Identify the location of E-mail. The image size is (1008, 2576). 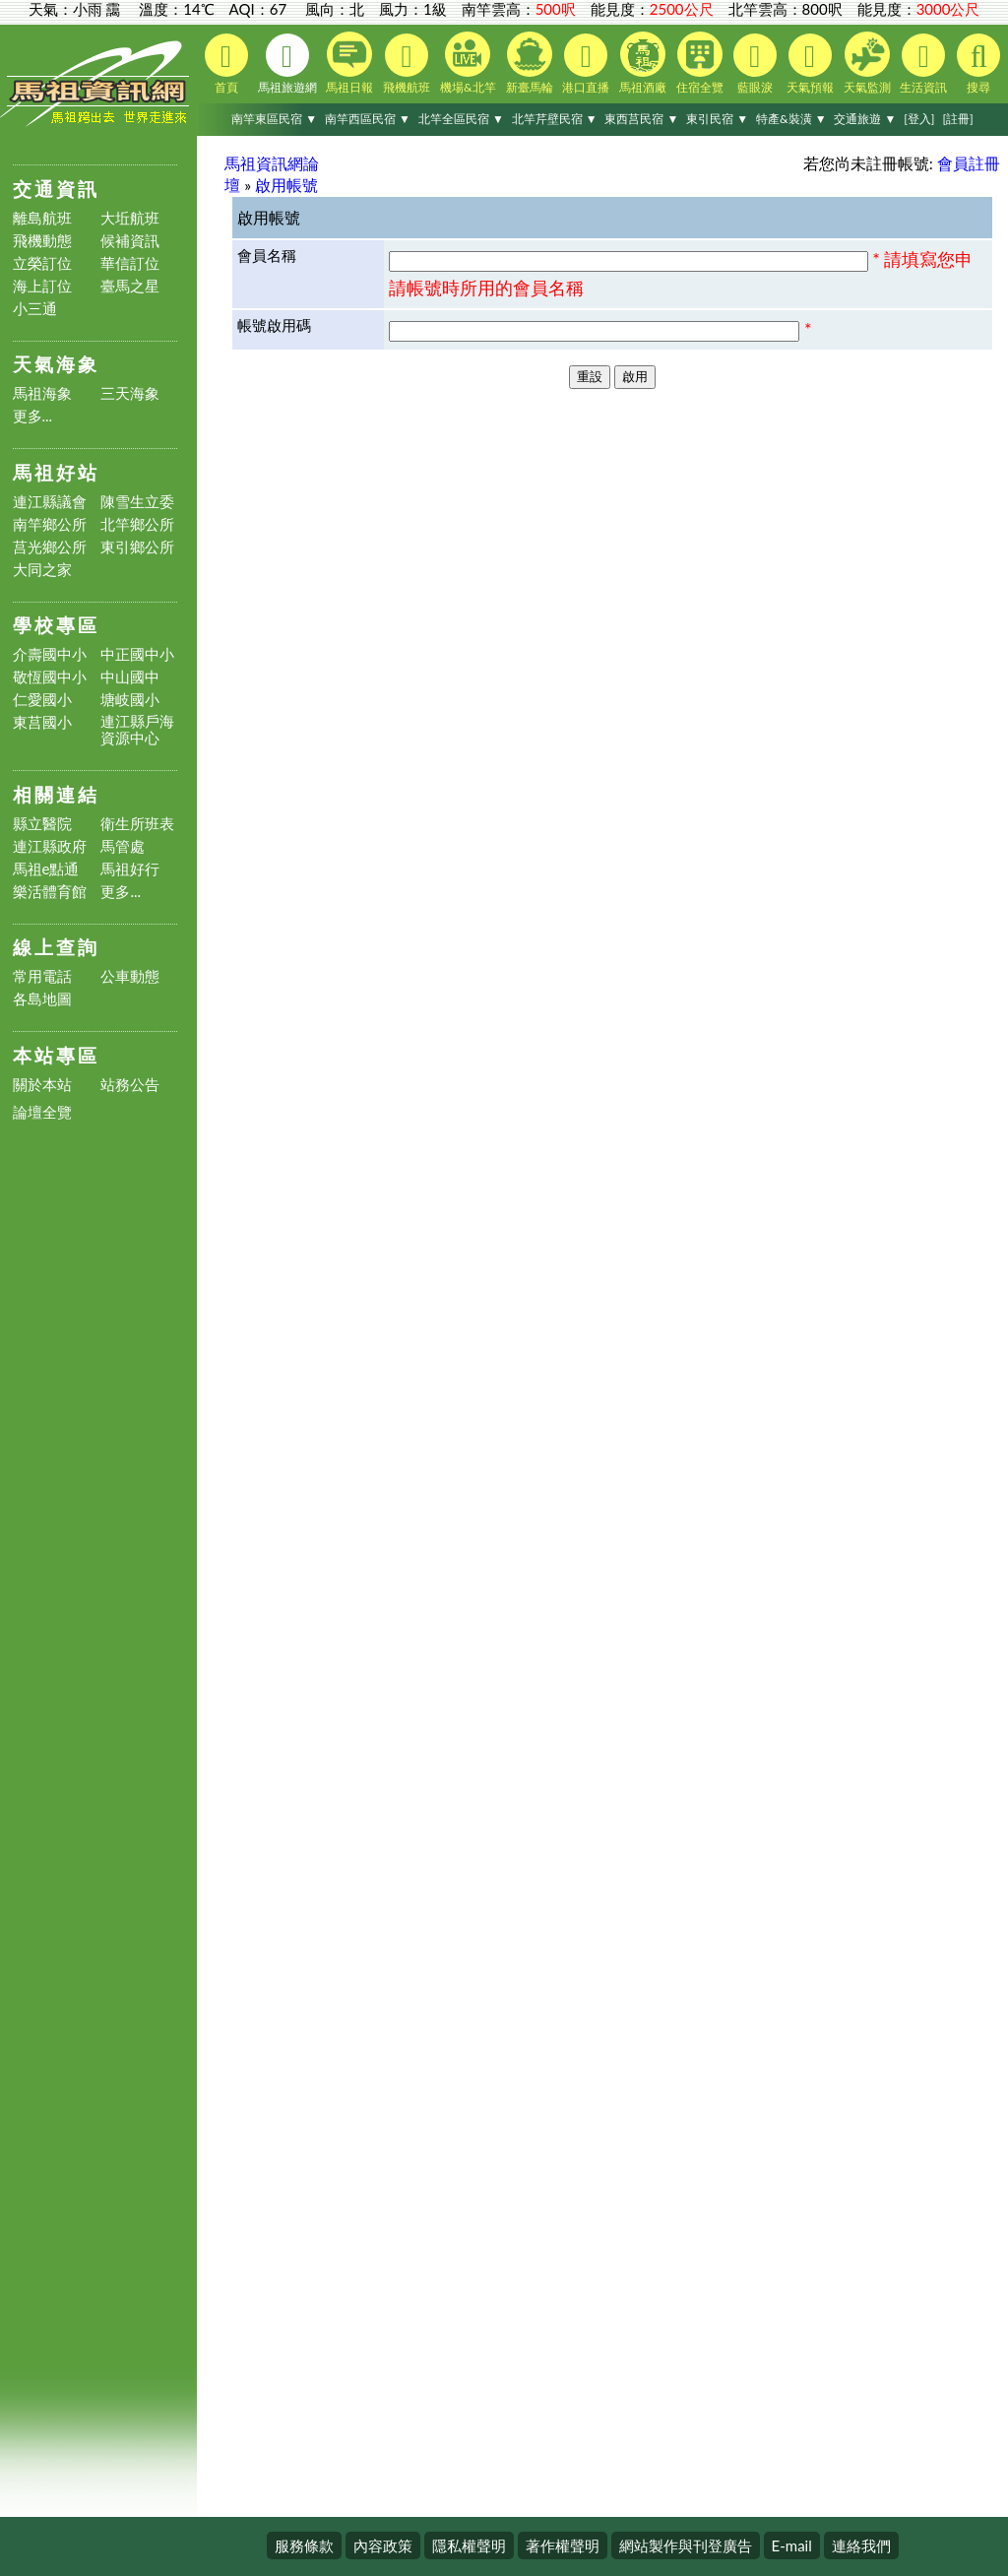
(792, 2545).